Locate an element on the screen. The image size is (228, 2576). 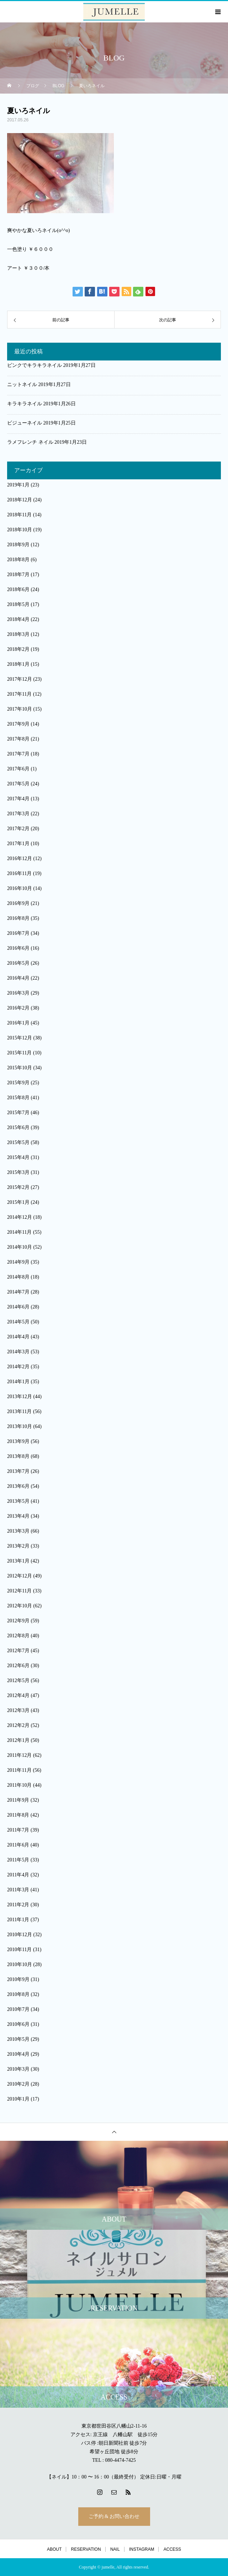
2016年10月 is located at coordinates (19, 888).